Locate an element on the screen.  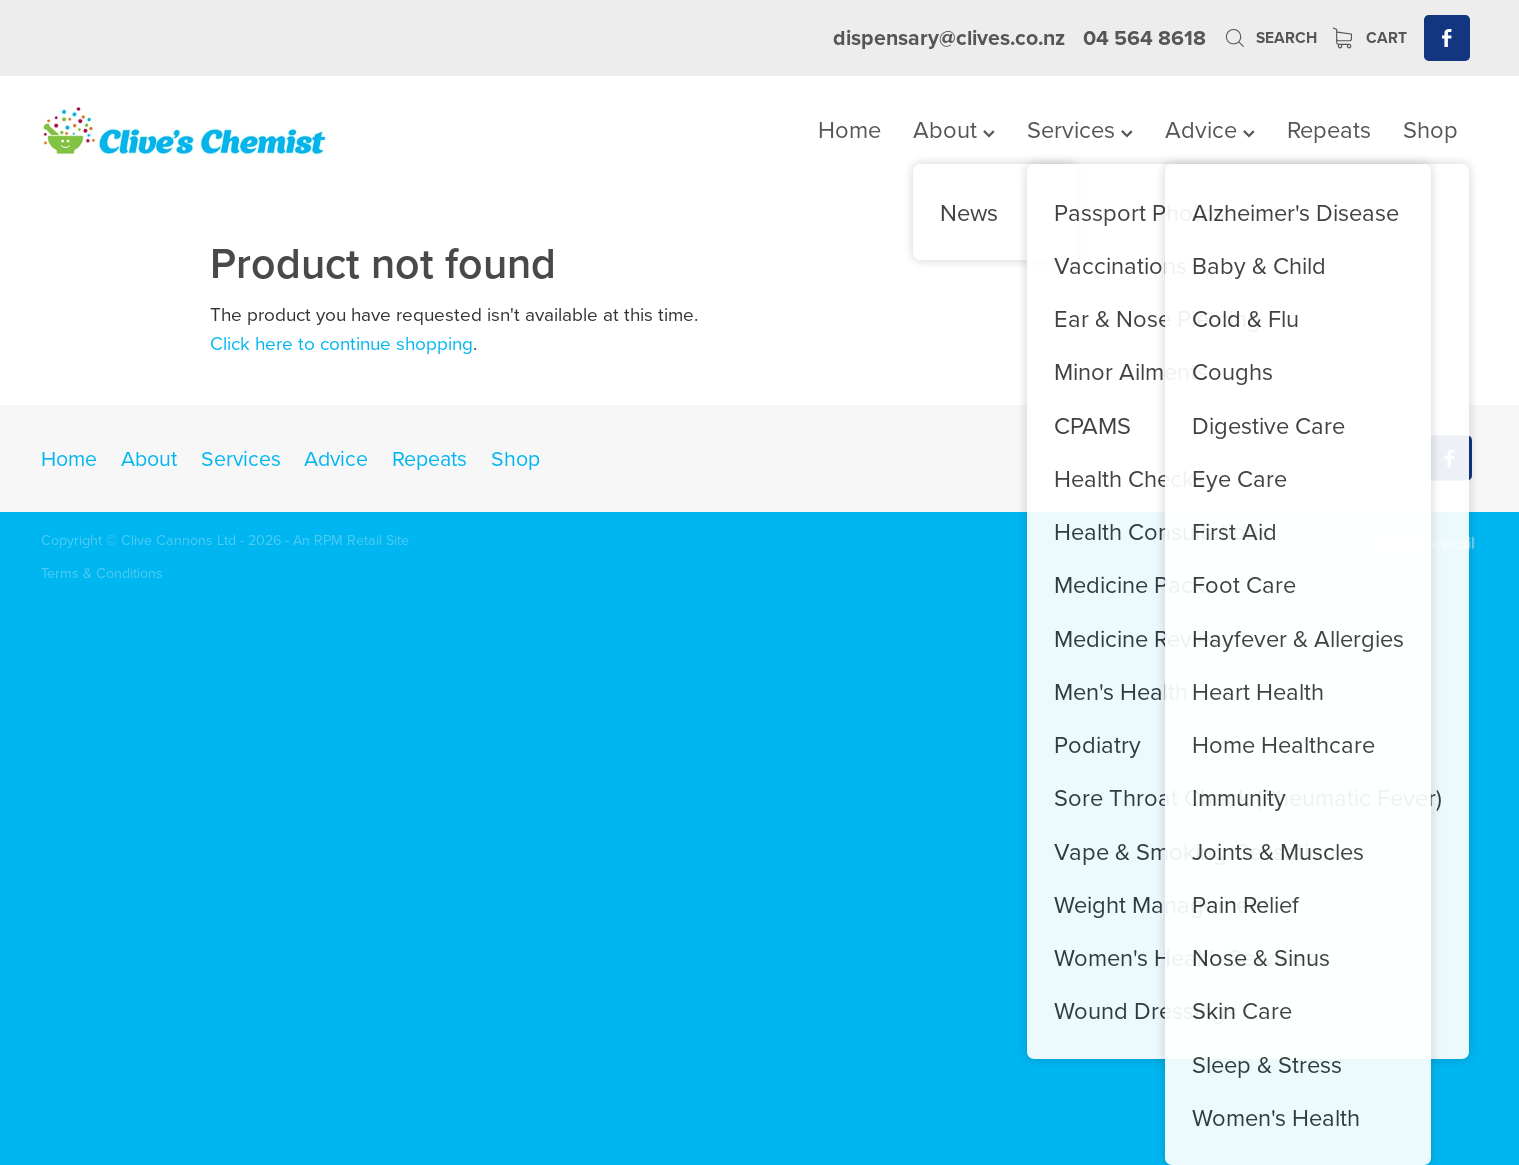
Repeats is located at coordinates (1329, 129).